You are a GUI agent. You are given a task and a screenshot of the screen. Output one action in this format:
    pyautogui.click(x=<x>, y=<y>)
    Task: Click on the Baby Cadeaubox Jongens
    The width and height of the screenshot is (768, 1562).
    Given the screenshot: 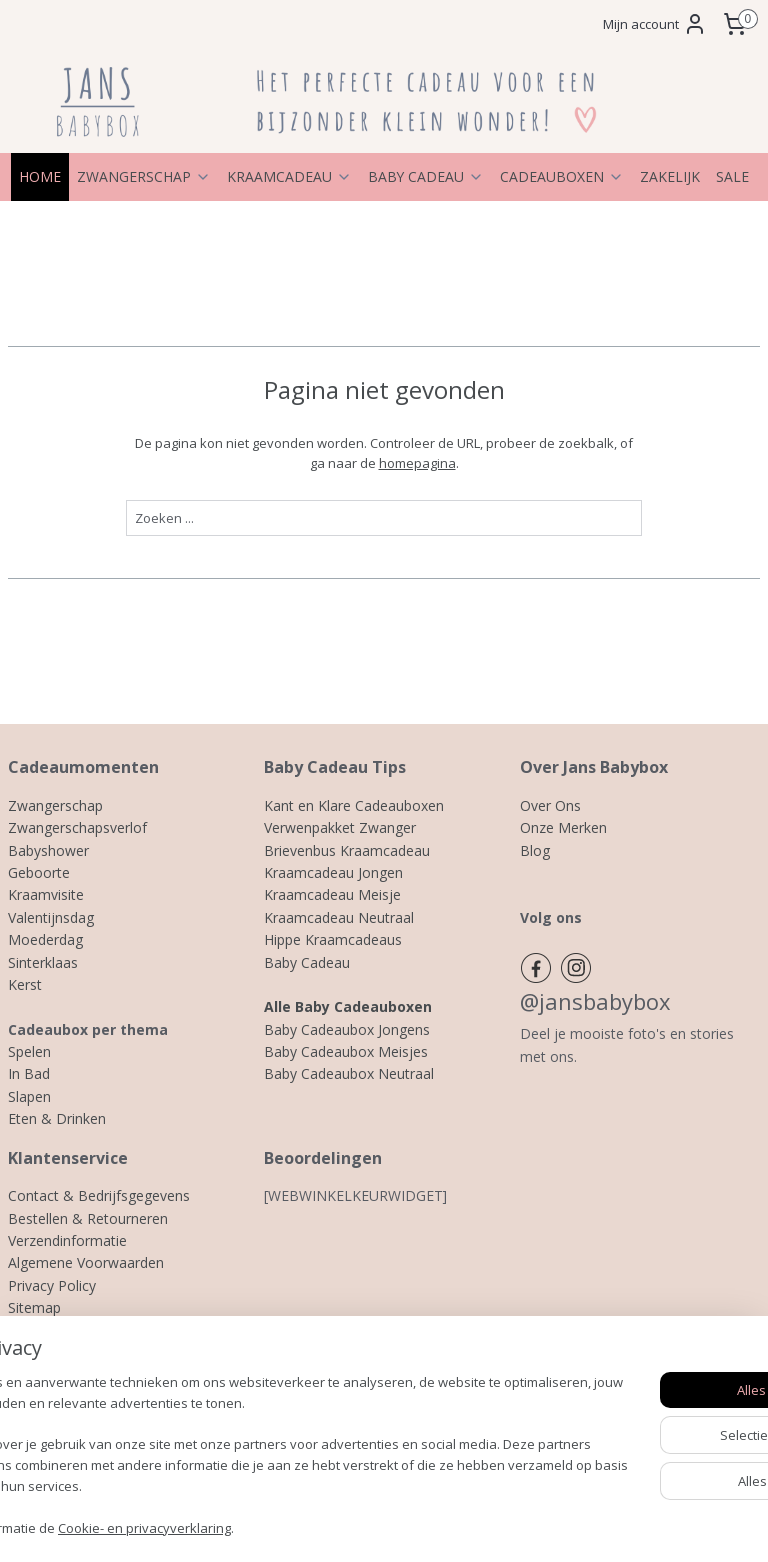 What is the action you would take?
    pyautogui.click(x=347, y=1029)
    